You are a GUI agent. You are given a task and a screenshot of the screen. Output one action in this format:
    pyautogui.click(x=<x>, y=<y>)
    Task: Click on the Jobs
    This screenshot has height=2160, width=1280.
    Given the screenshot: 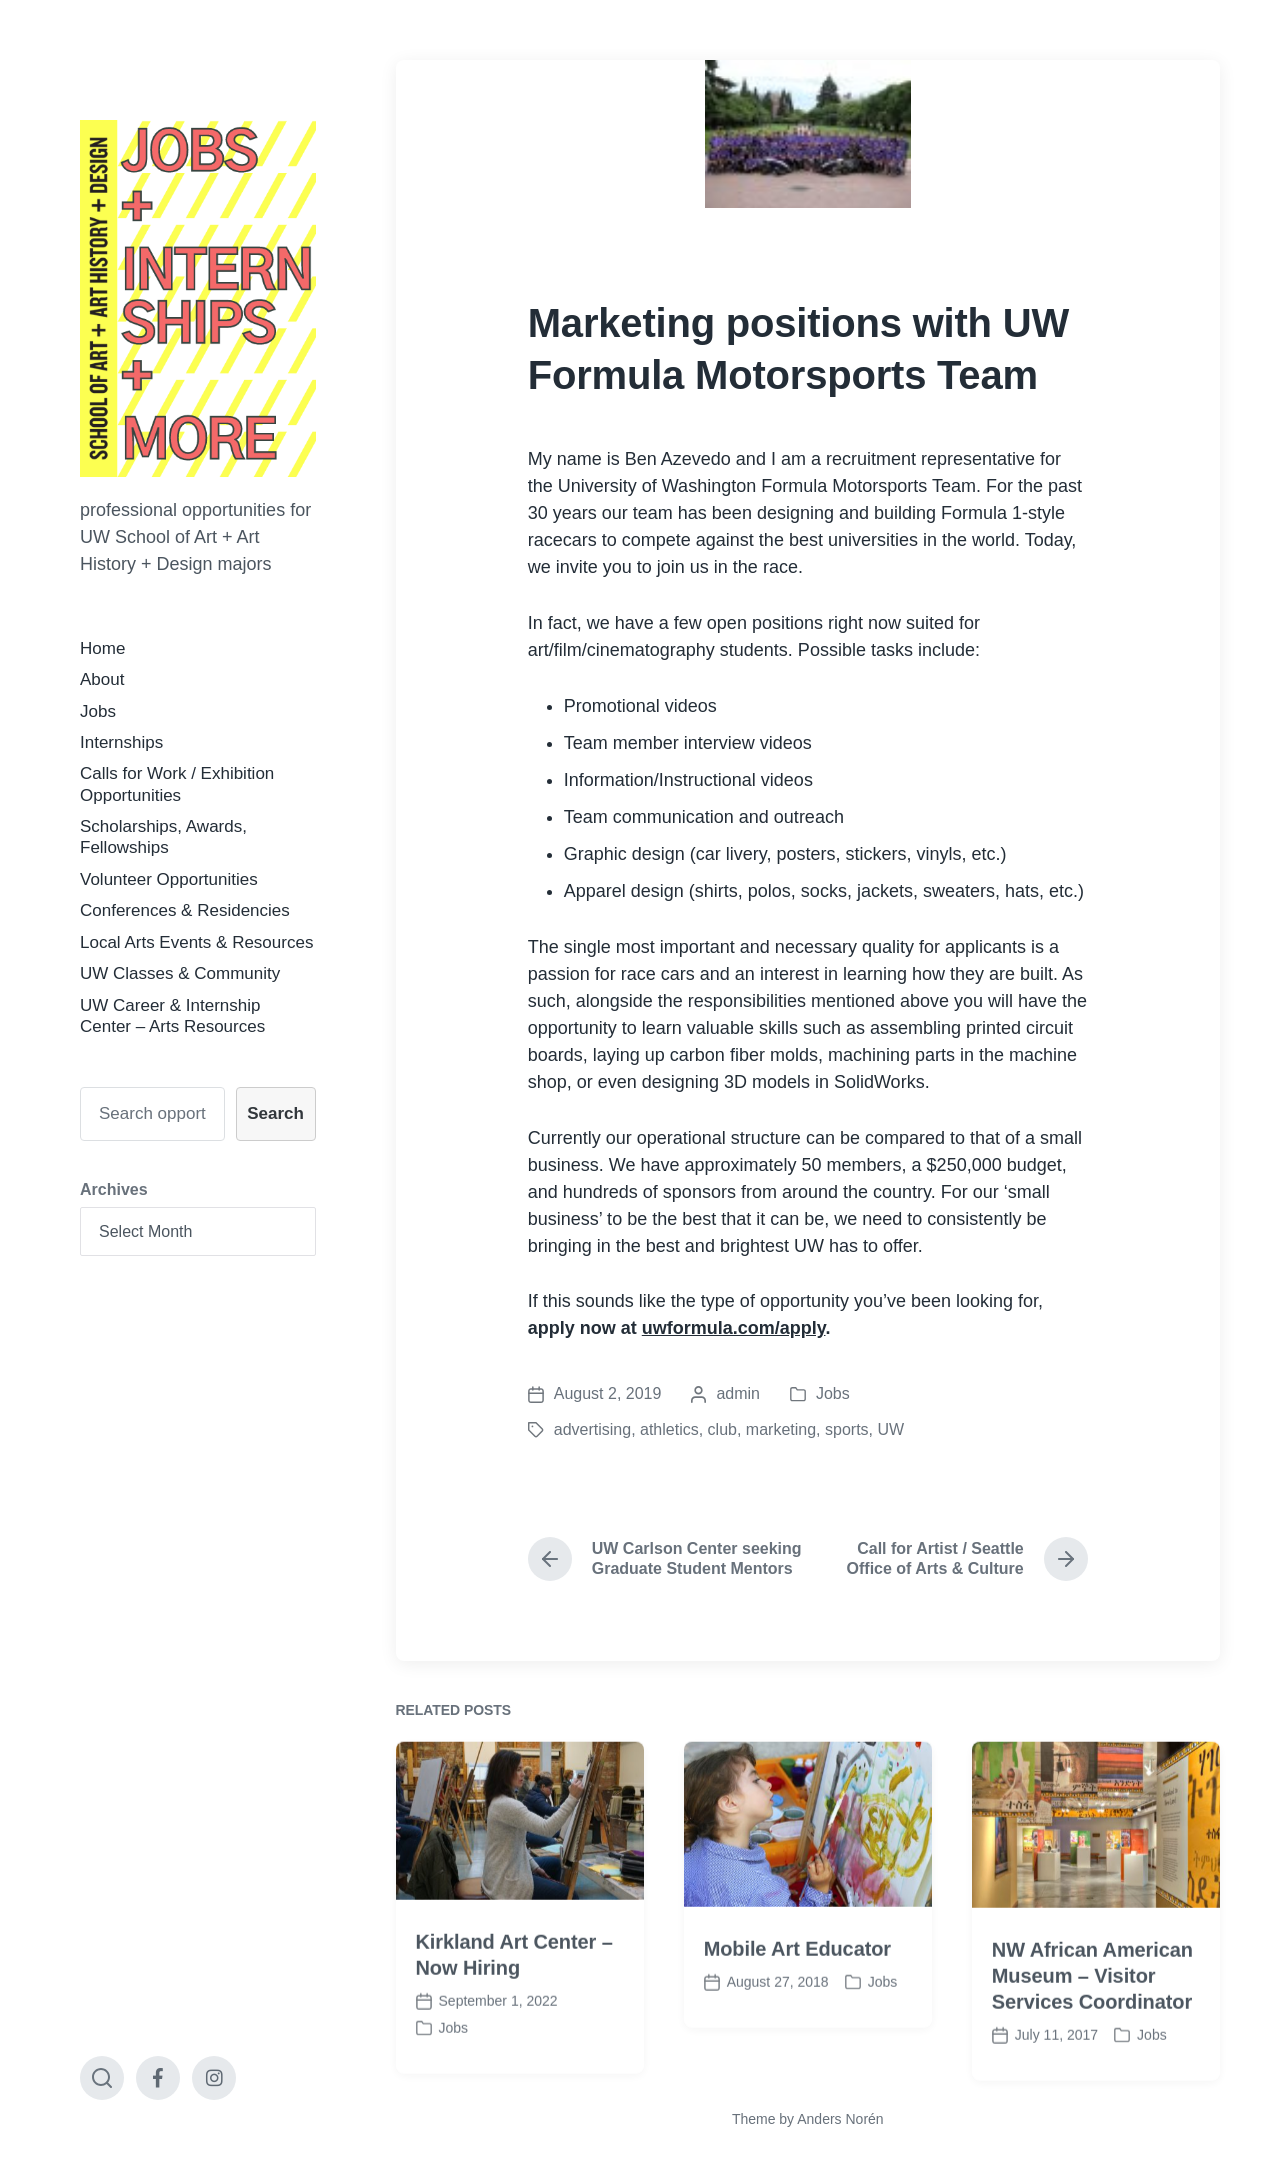 What is the action you would take?
    pyautogui.click(x=98, y=711)
    